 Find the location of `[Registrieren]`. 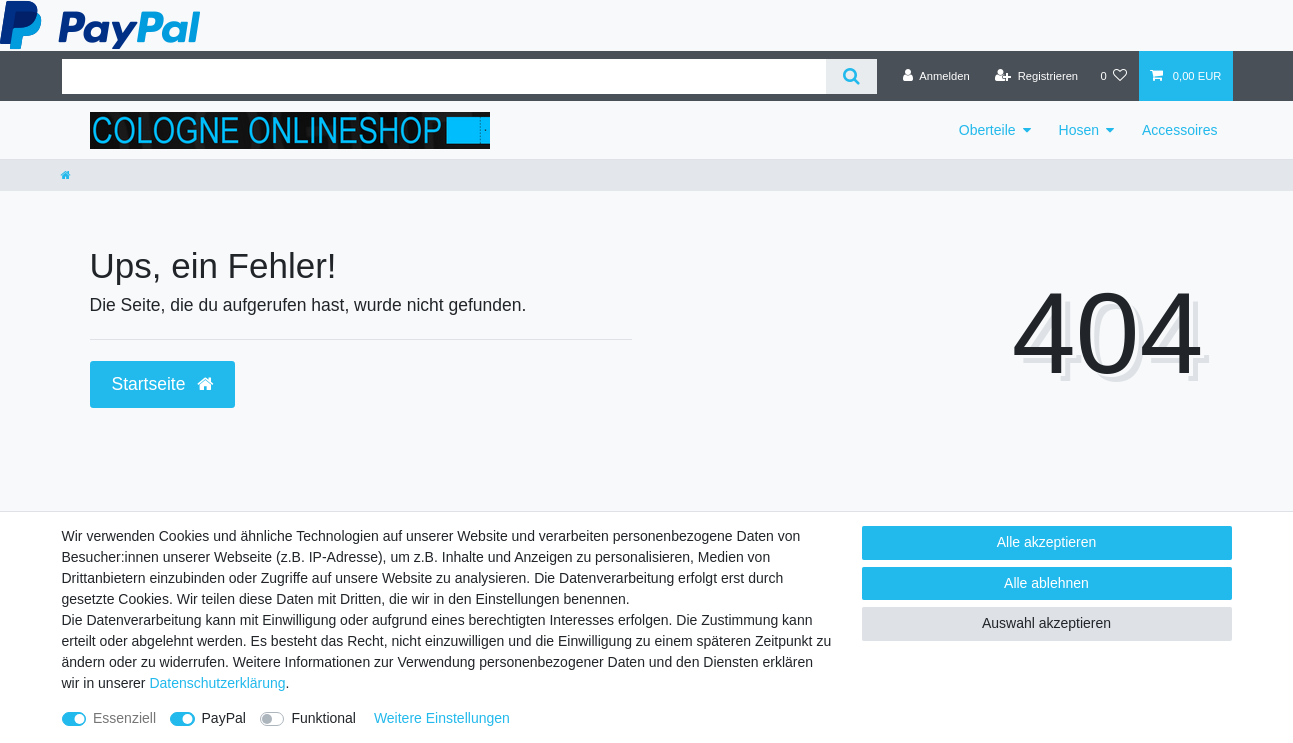

[Registrieren] is located at coordinates (1036, 76).